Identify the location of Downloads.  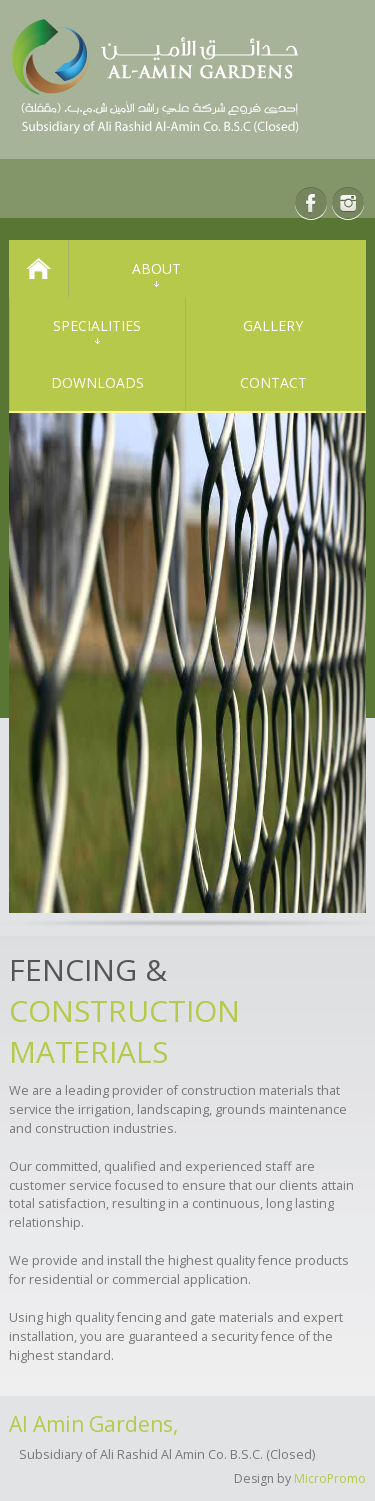
(97, 382).